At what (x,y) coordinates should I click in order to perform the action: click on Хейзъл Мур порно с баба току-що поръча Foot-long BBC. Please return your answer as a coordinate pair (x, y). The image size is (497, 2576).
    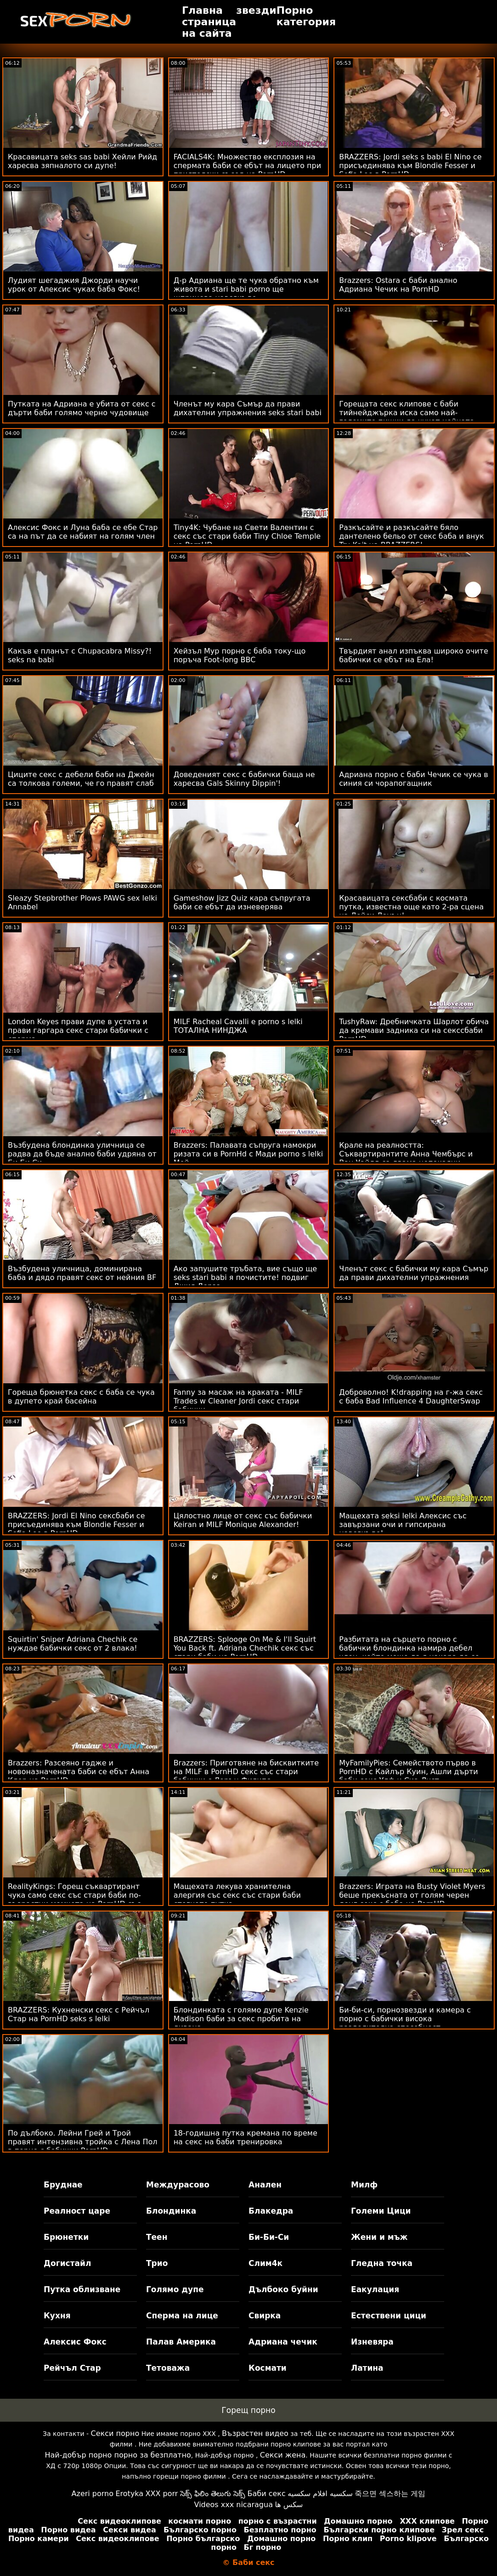
    Looking at the image, I should click on (240, 655).